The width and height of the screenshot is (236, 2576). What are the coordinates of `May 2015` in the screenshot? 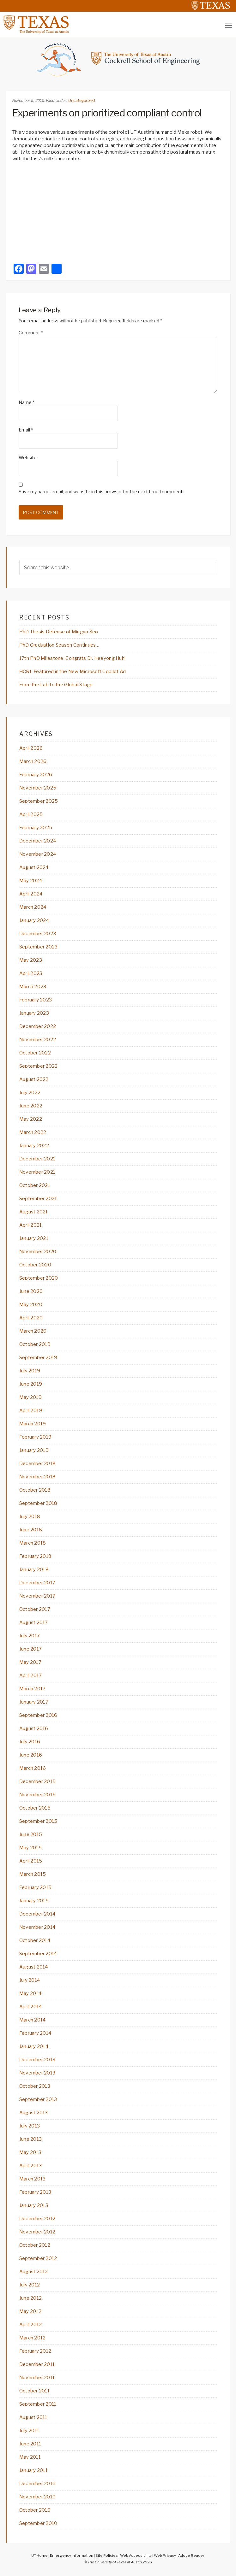 It's located at (30, 1848).